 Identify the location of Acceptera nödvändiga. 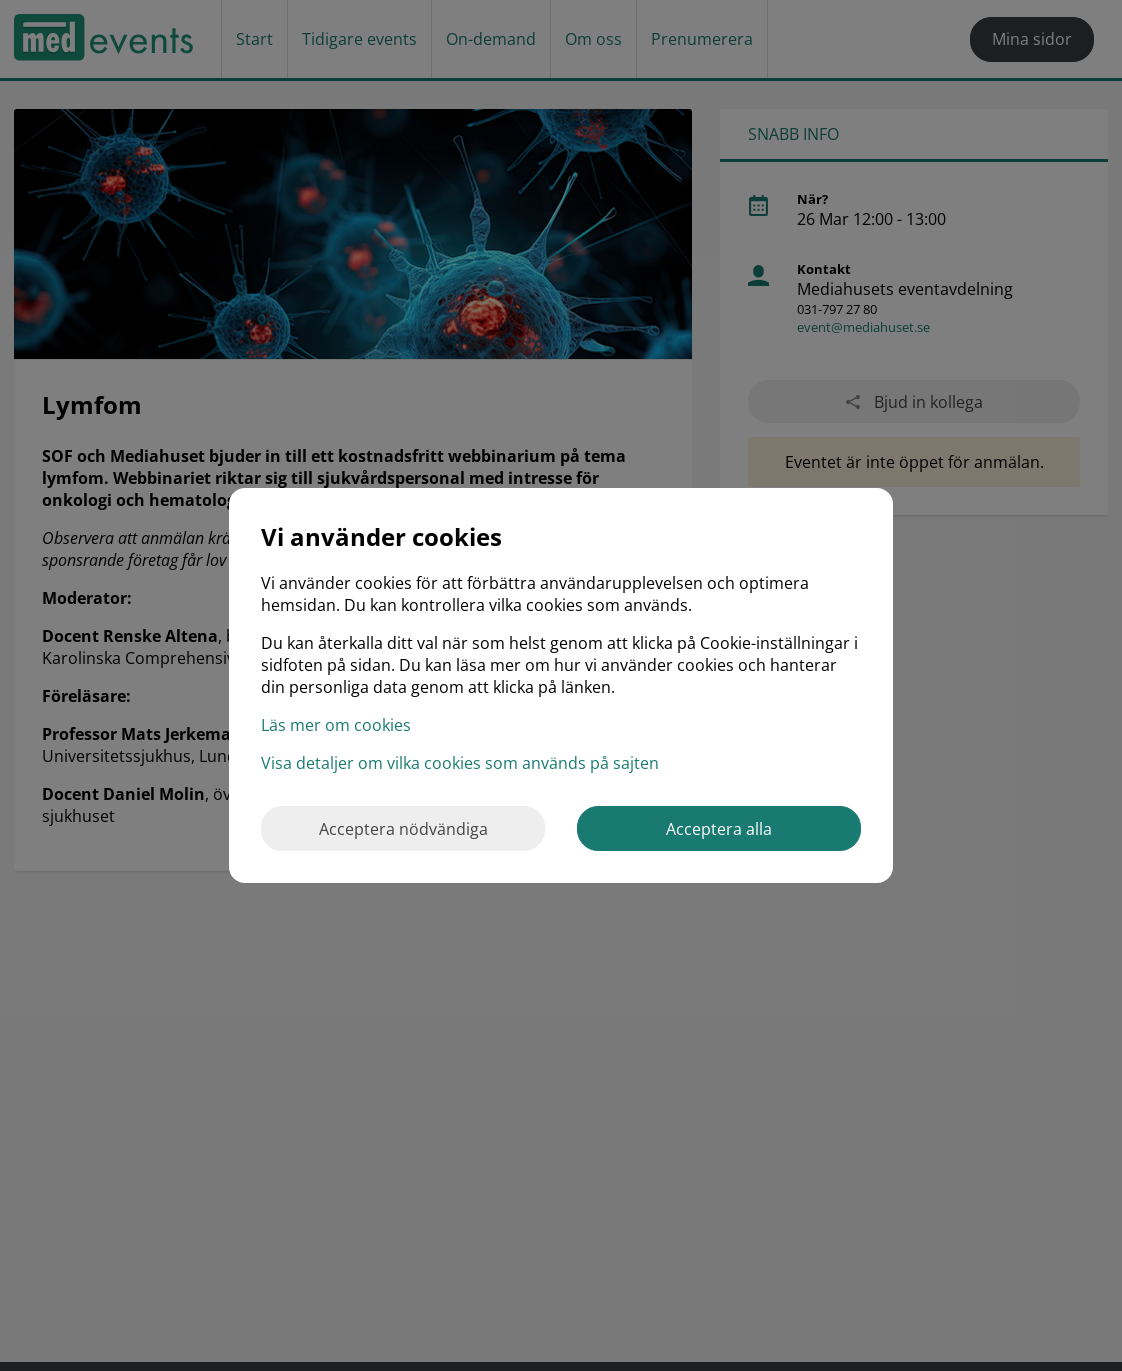
(403, 829).